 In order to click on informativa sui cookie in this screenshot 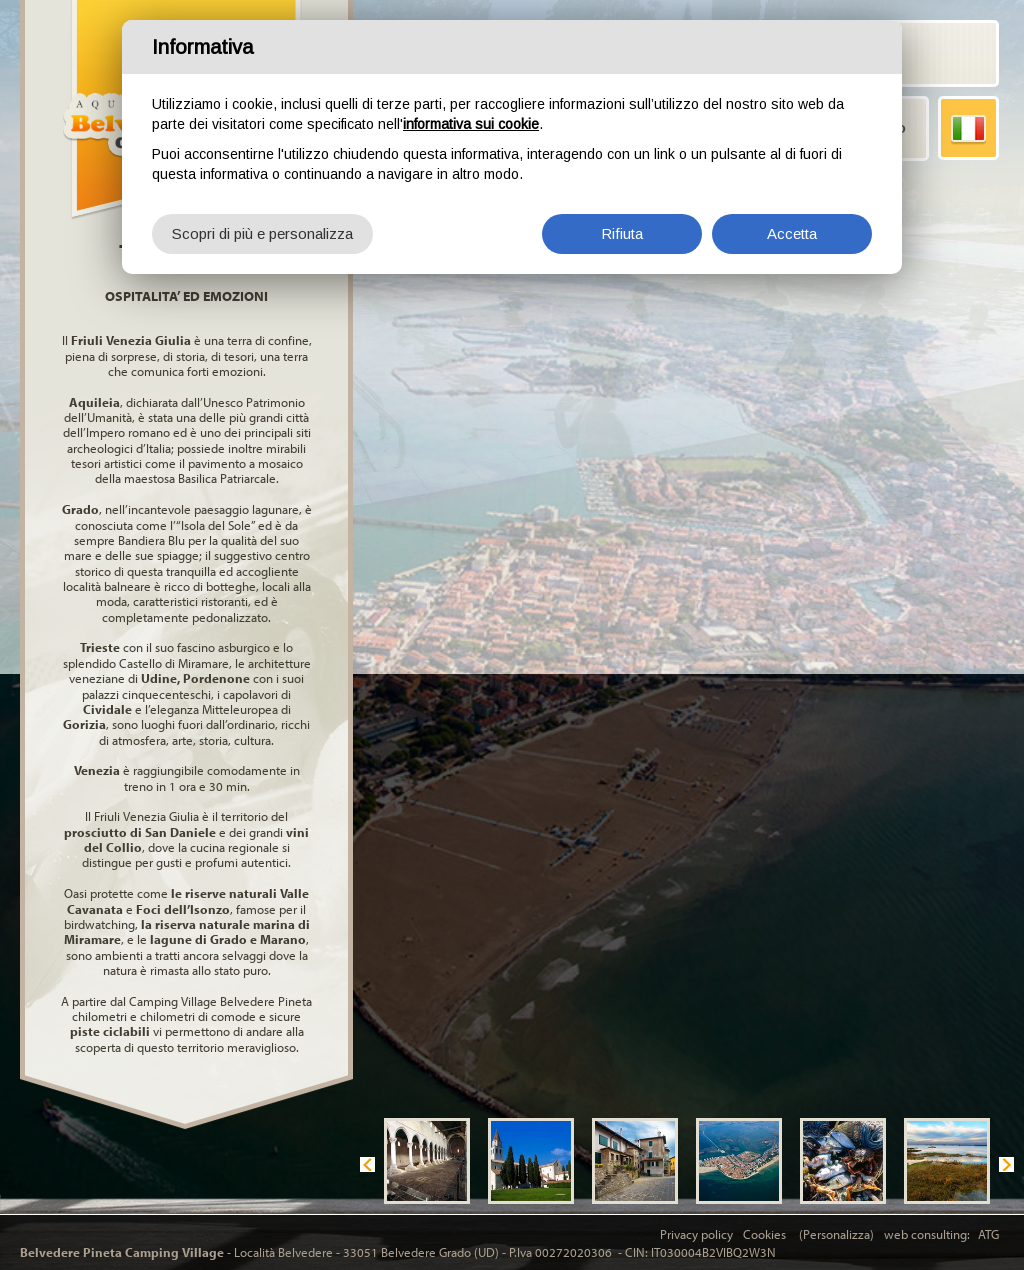, I will do `click(471, 123)`.